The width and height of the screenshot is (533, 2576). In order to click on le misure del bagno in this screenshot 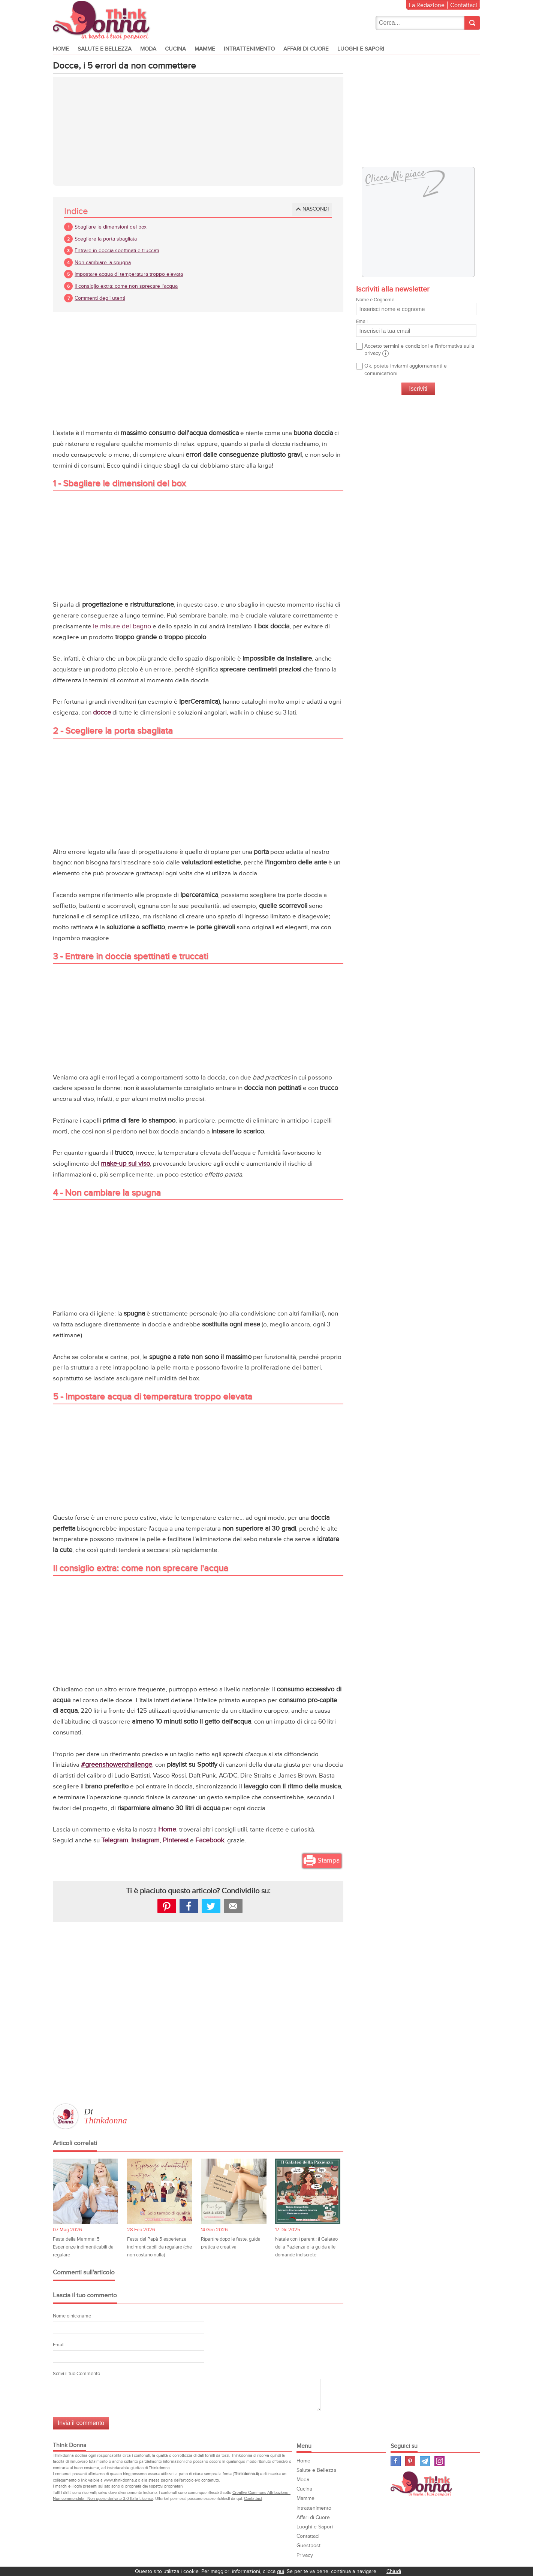, I will do `click(122, 627)`.